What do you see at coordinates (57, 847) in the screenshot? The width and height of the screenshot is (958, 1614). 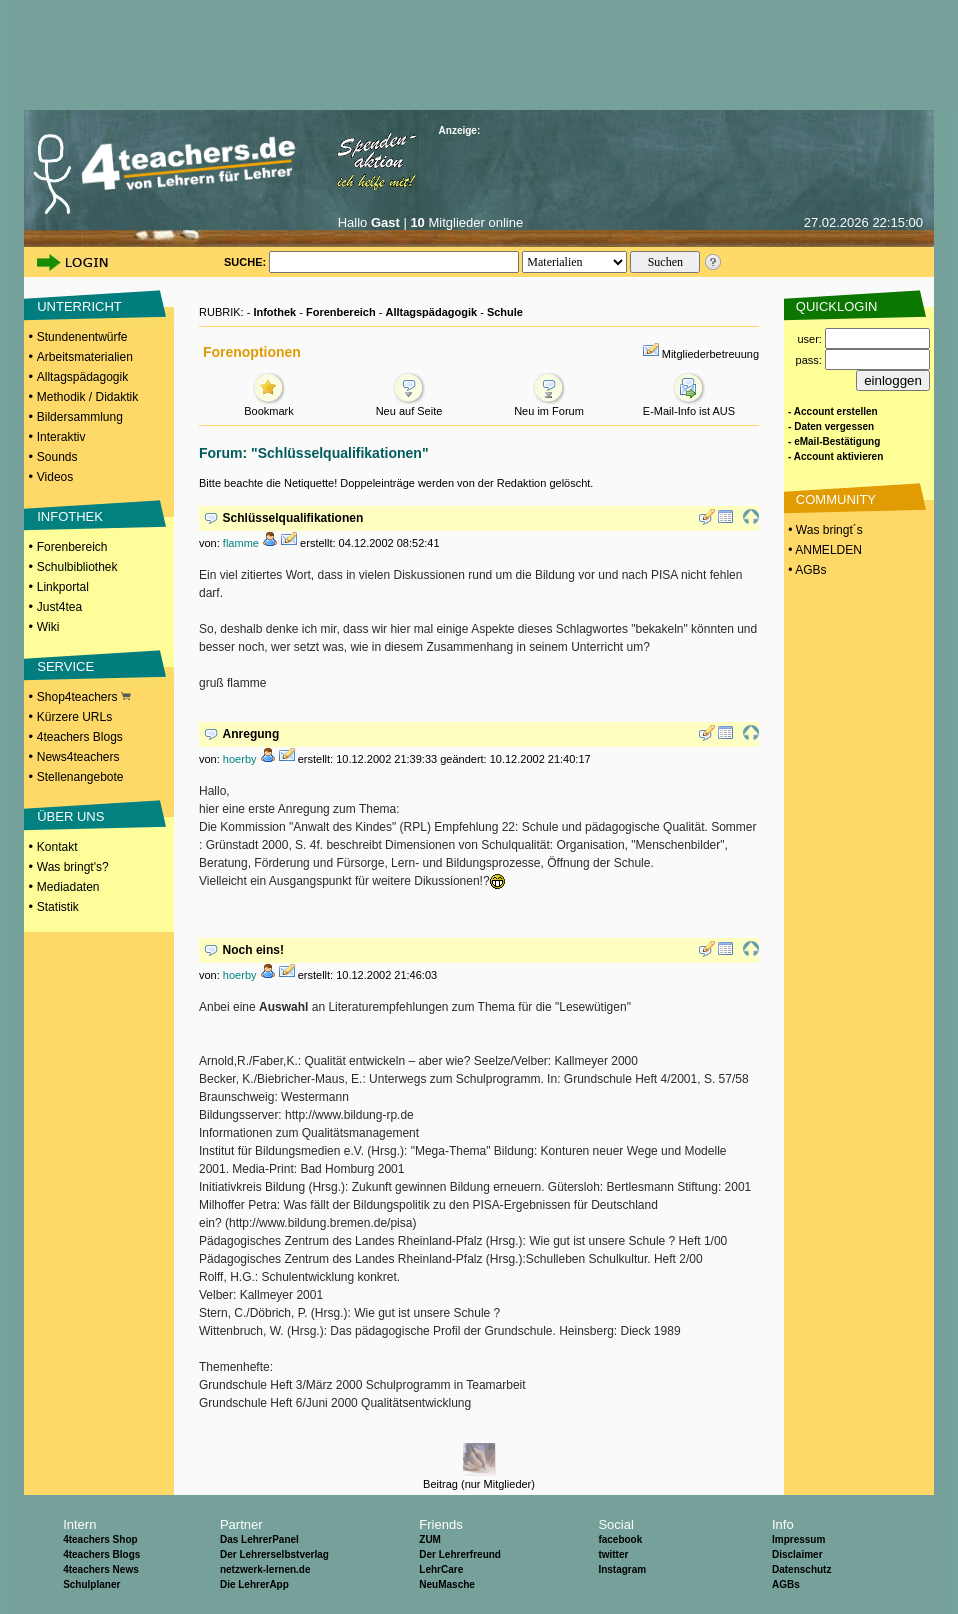 I see `Kontakt` at bounding box center [57, 847].